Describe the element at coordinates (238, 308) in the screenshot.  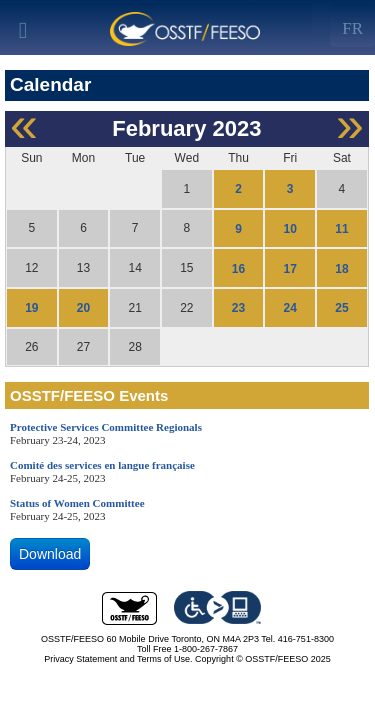
I see `23` at that location.